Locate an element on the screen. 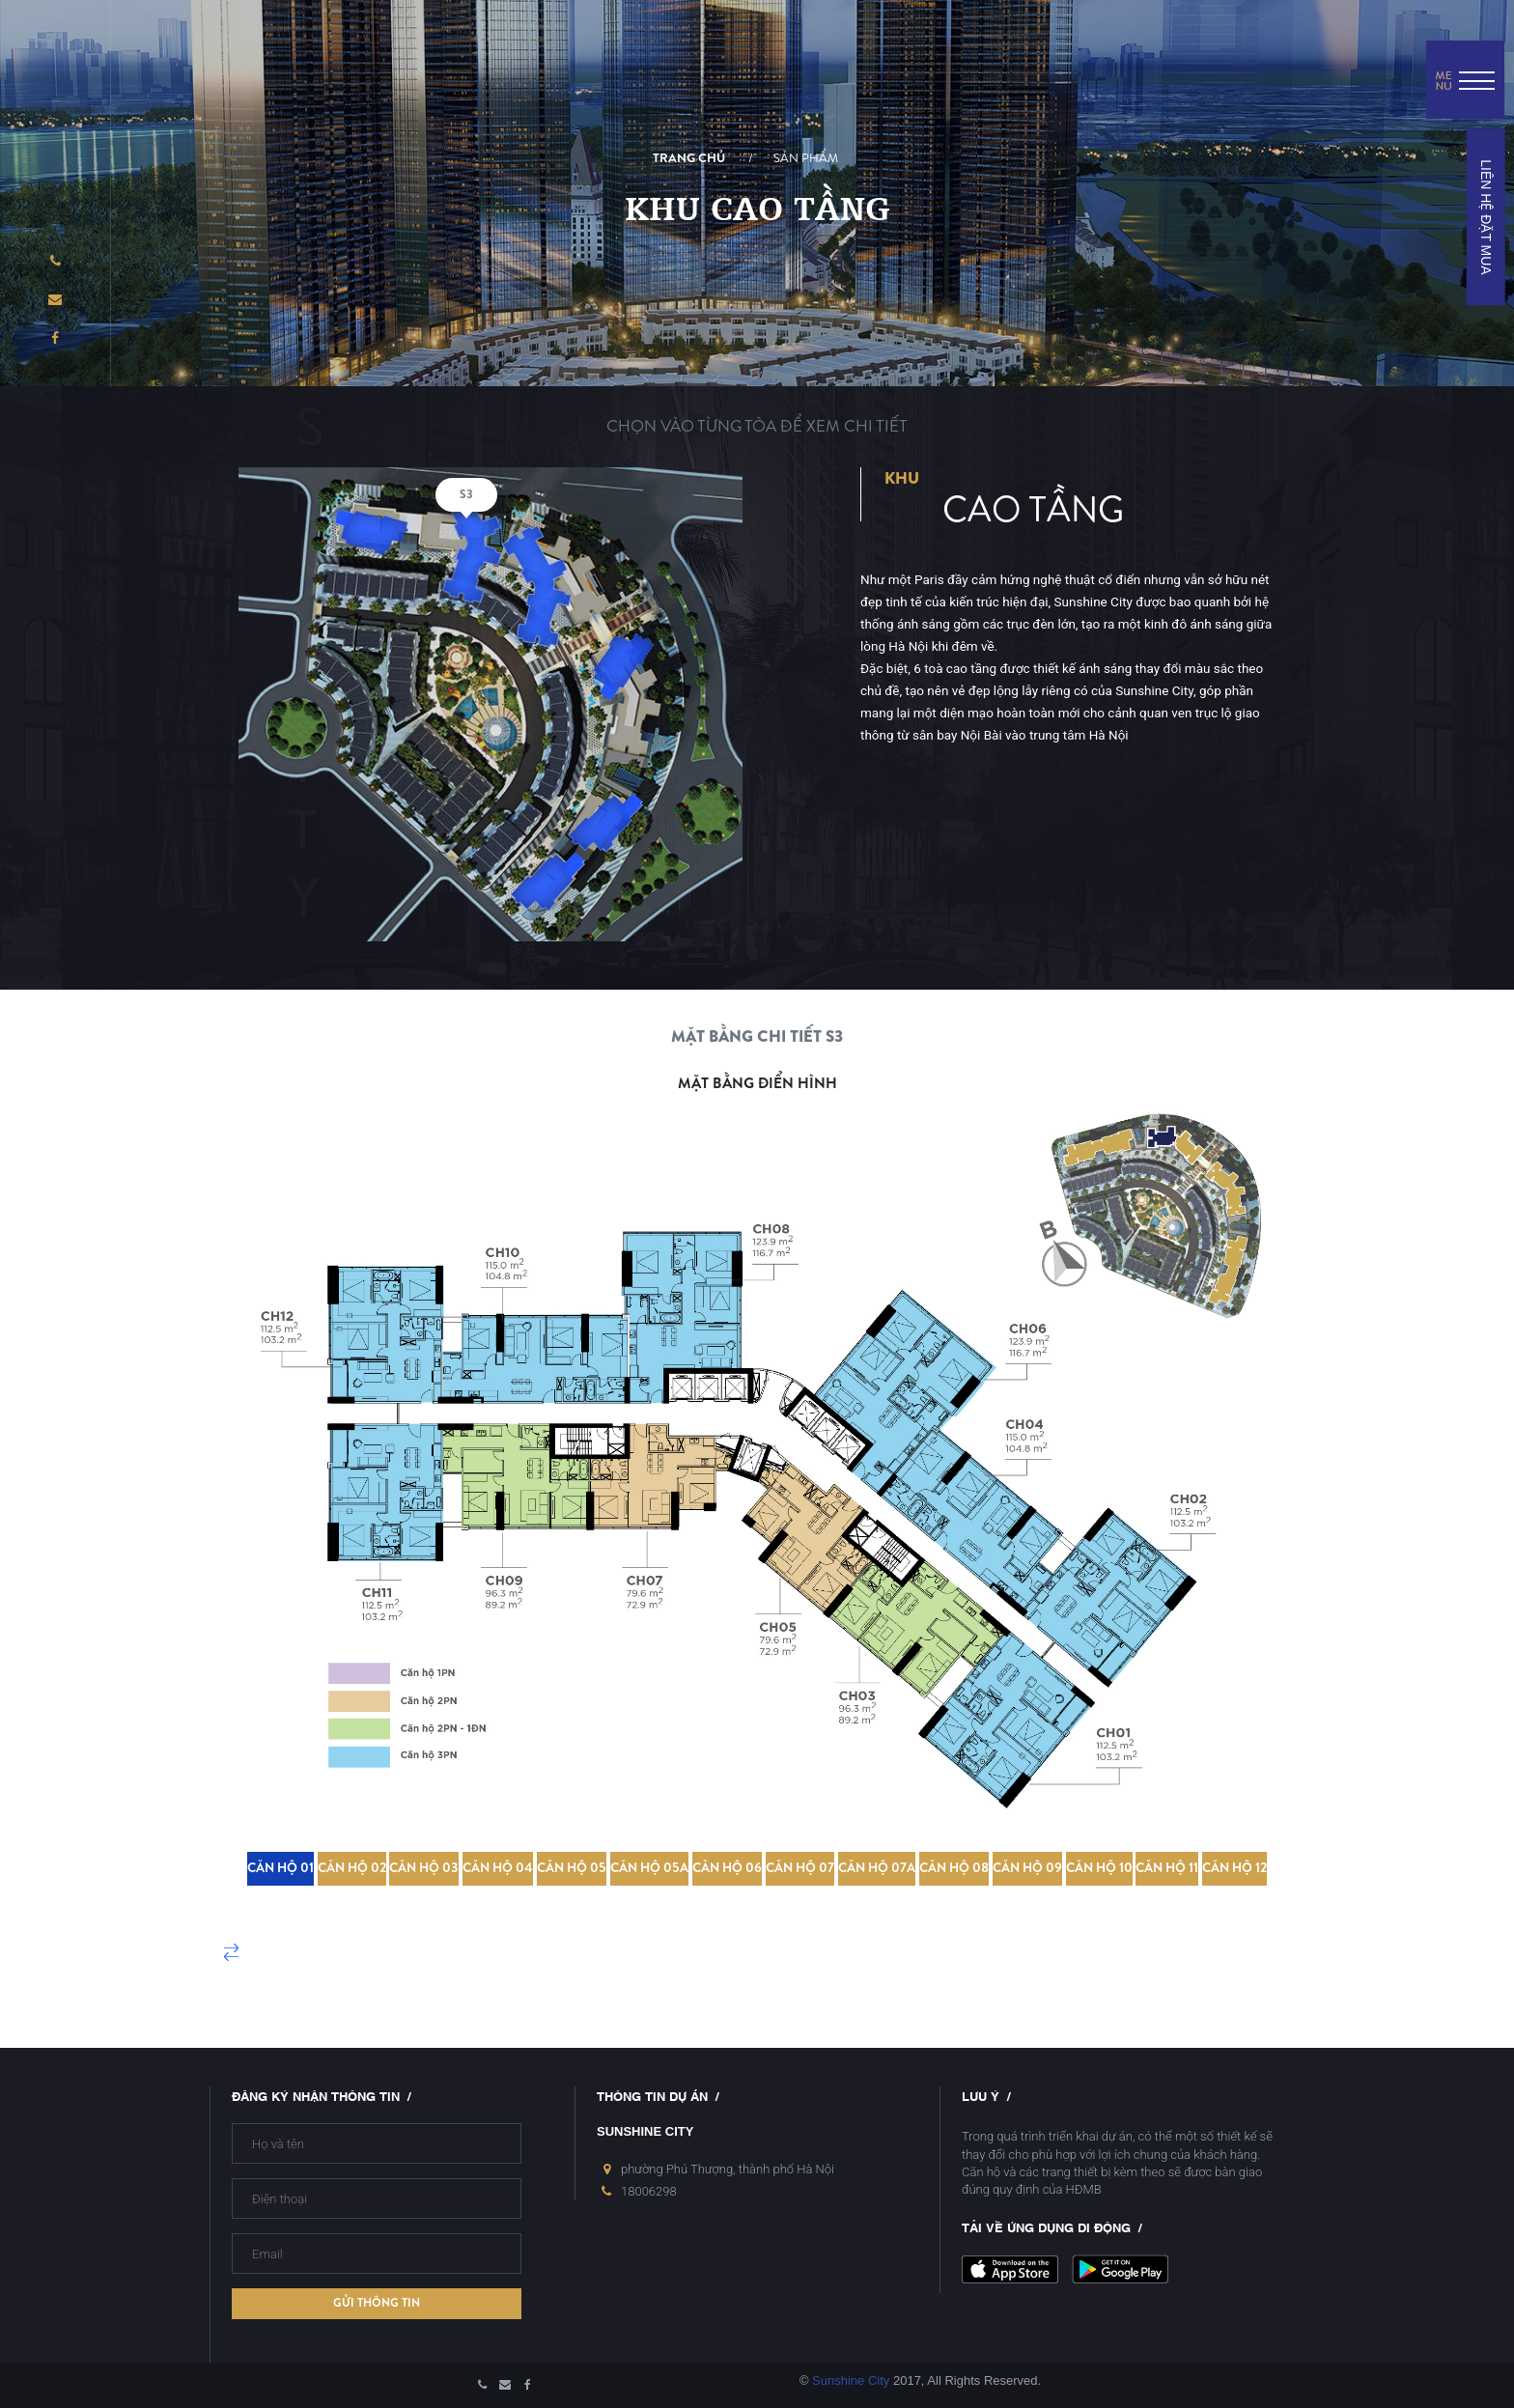 The image size is (1514, 2408). Căn hộ 01 is located at coordinates (280, 1868).